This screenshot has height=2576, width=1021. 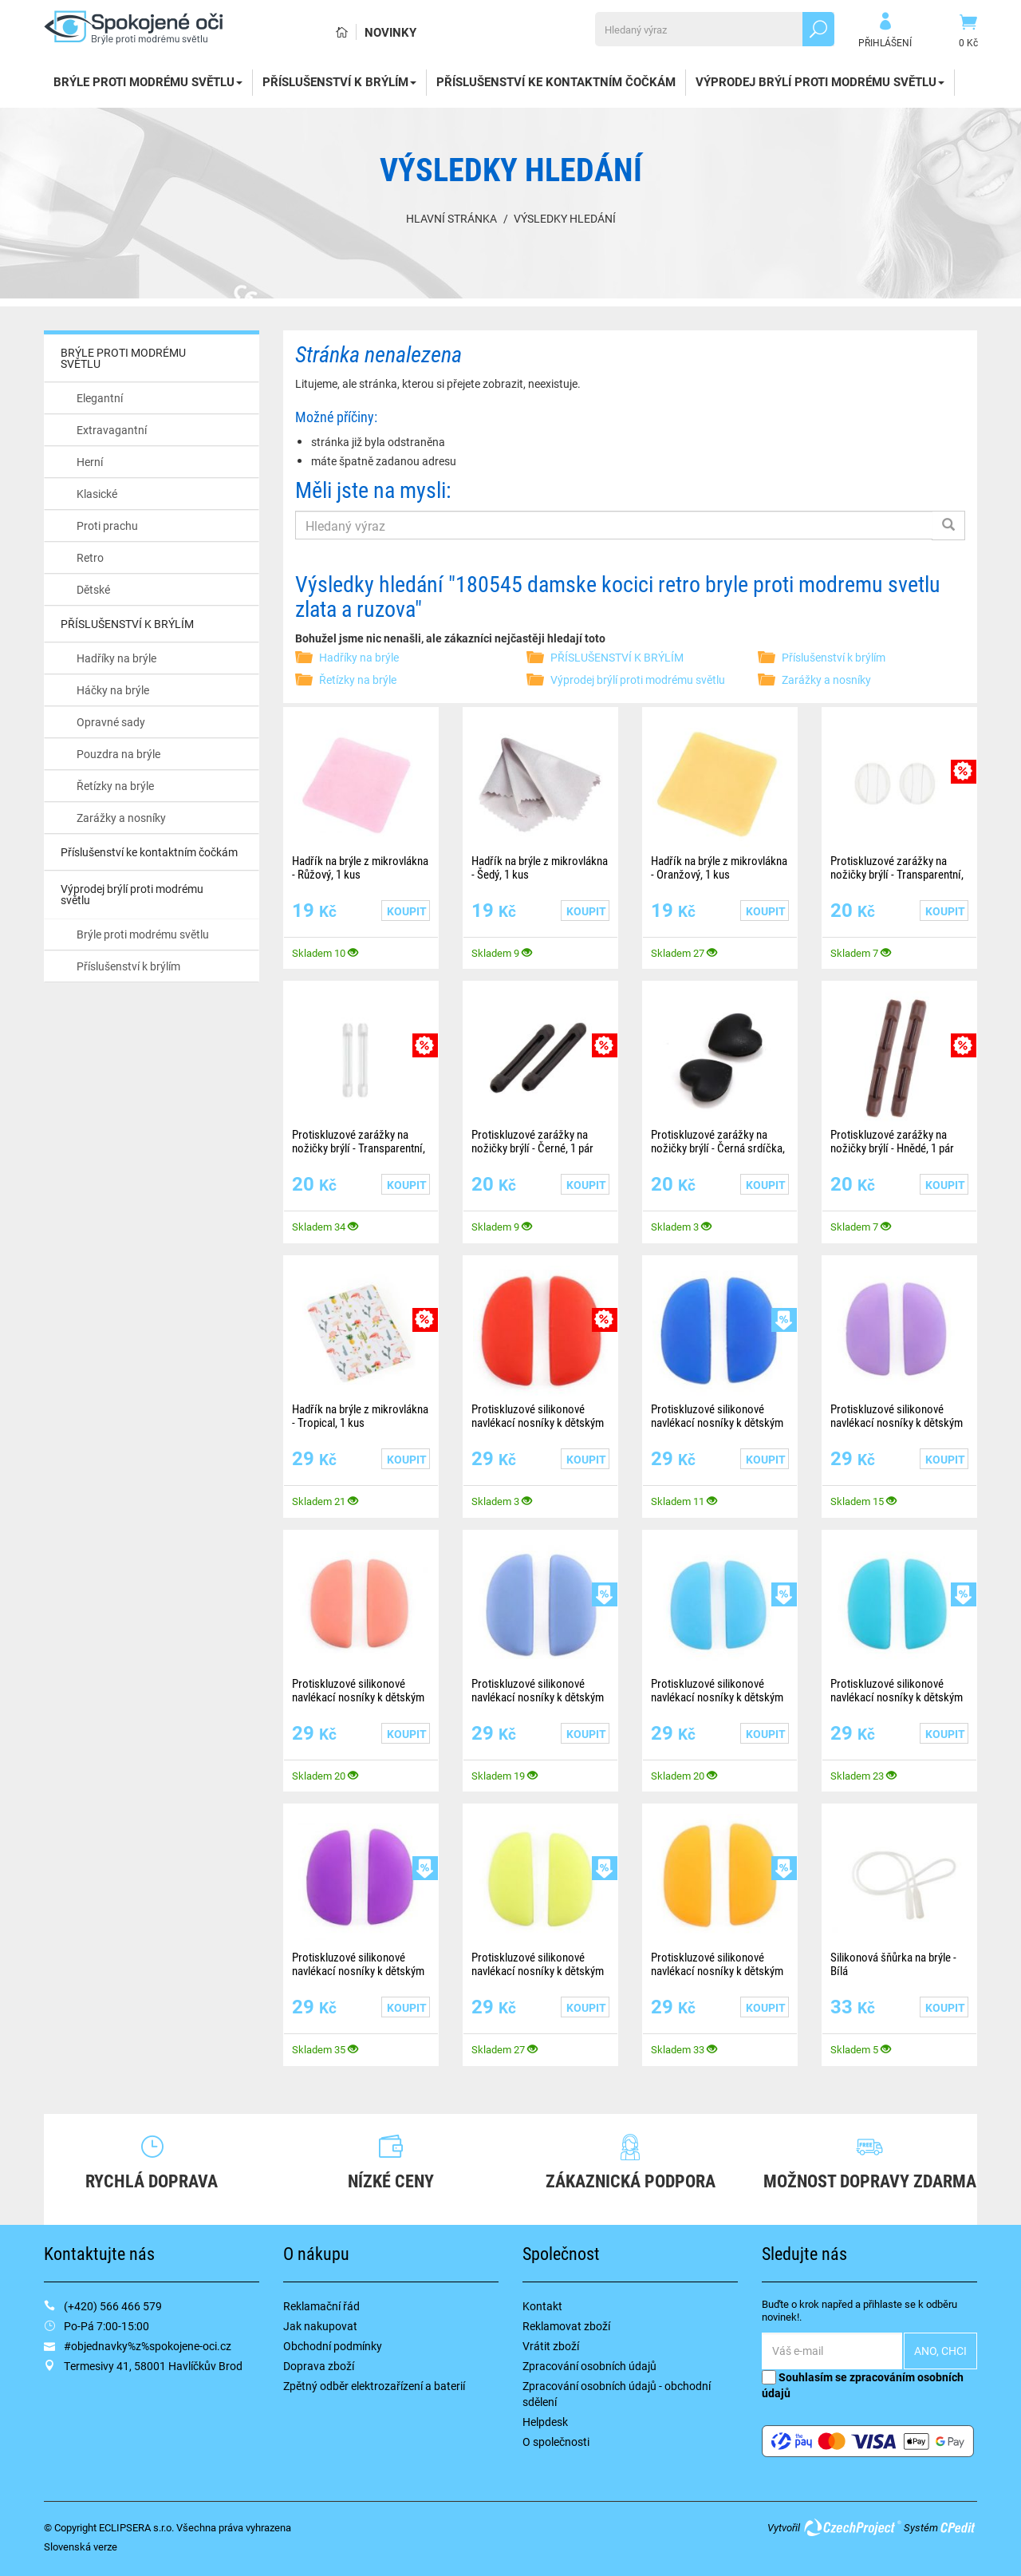 I want to click on Zarážky a nosníky, so click(x=121, y=817).